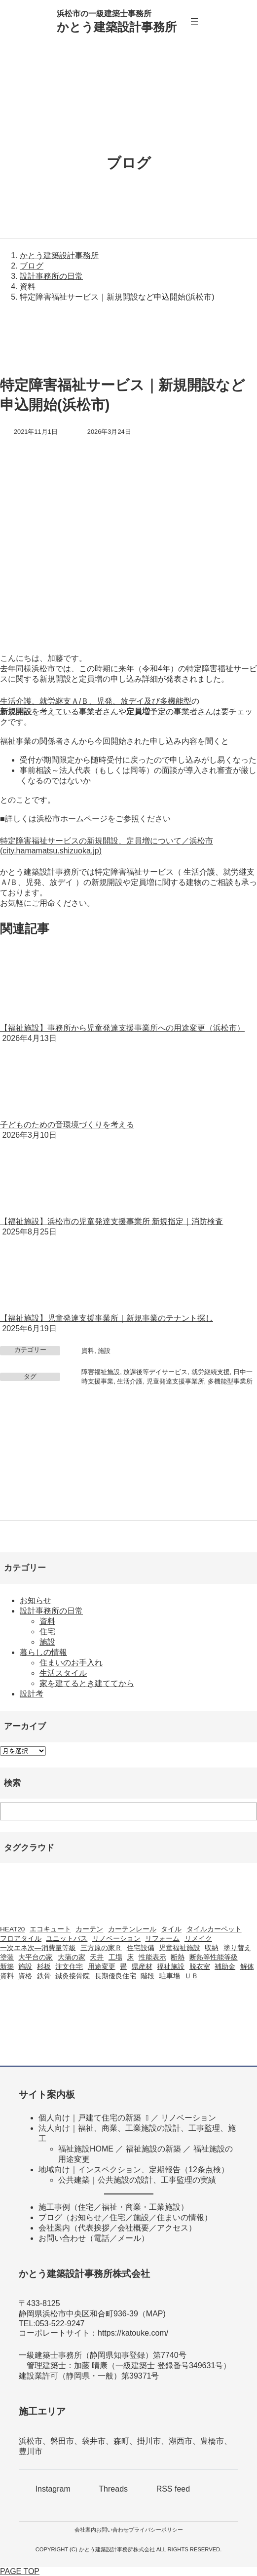 This screenshot has width=257, height=2576. Describe the element at coordinates (169, 1976) in the screenshot. I see `駐車場 [駐車場 (1個の項目)]` at that location.